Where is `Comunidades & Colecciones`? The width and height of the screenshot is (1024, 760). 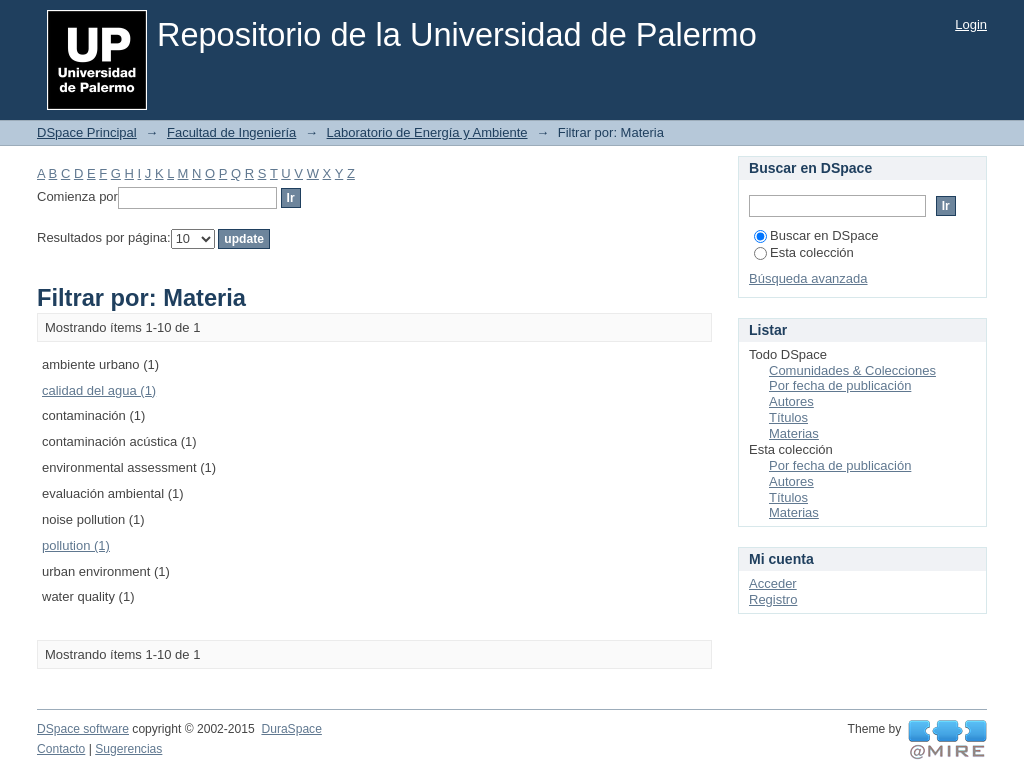
Comunidades & Colecciones is located at coordinates (852, 370).